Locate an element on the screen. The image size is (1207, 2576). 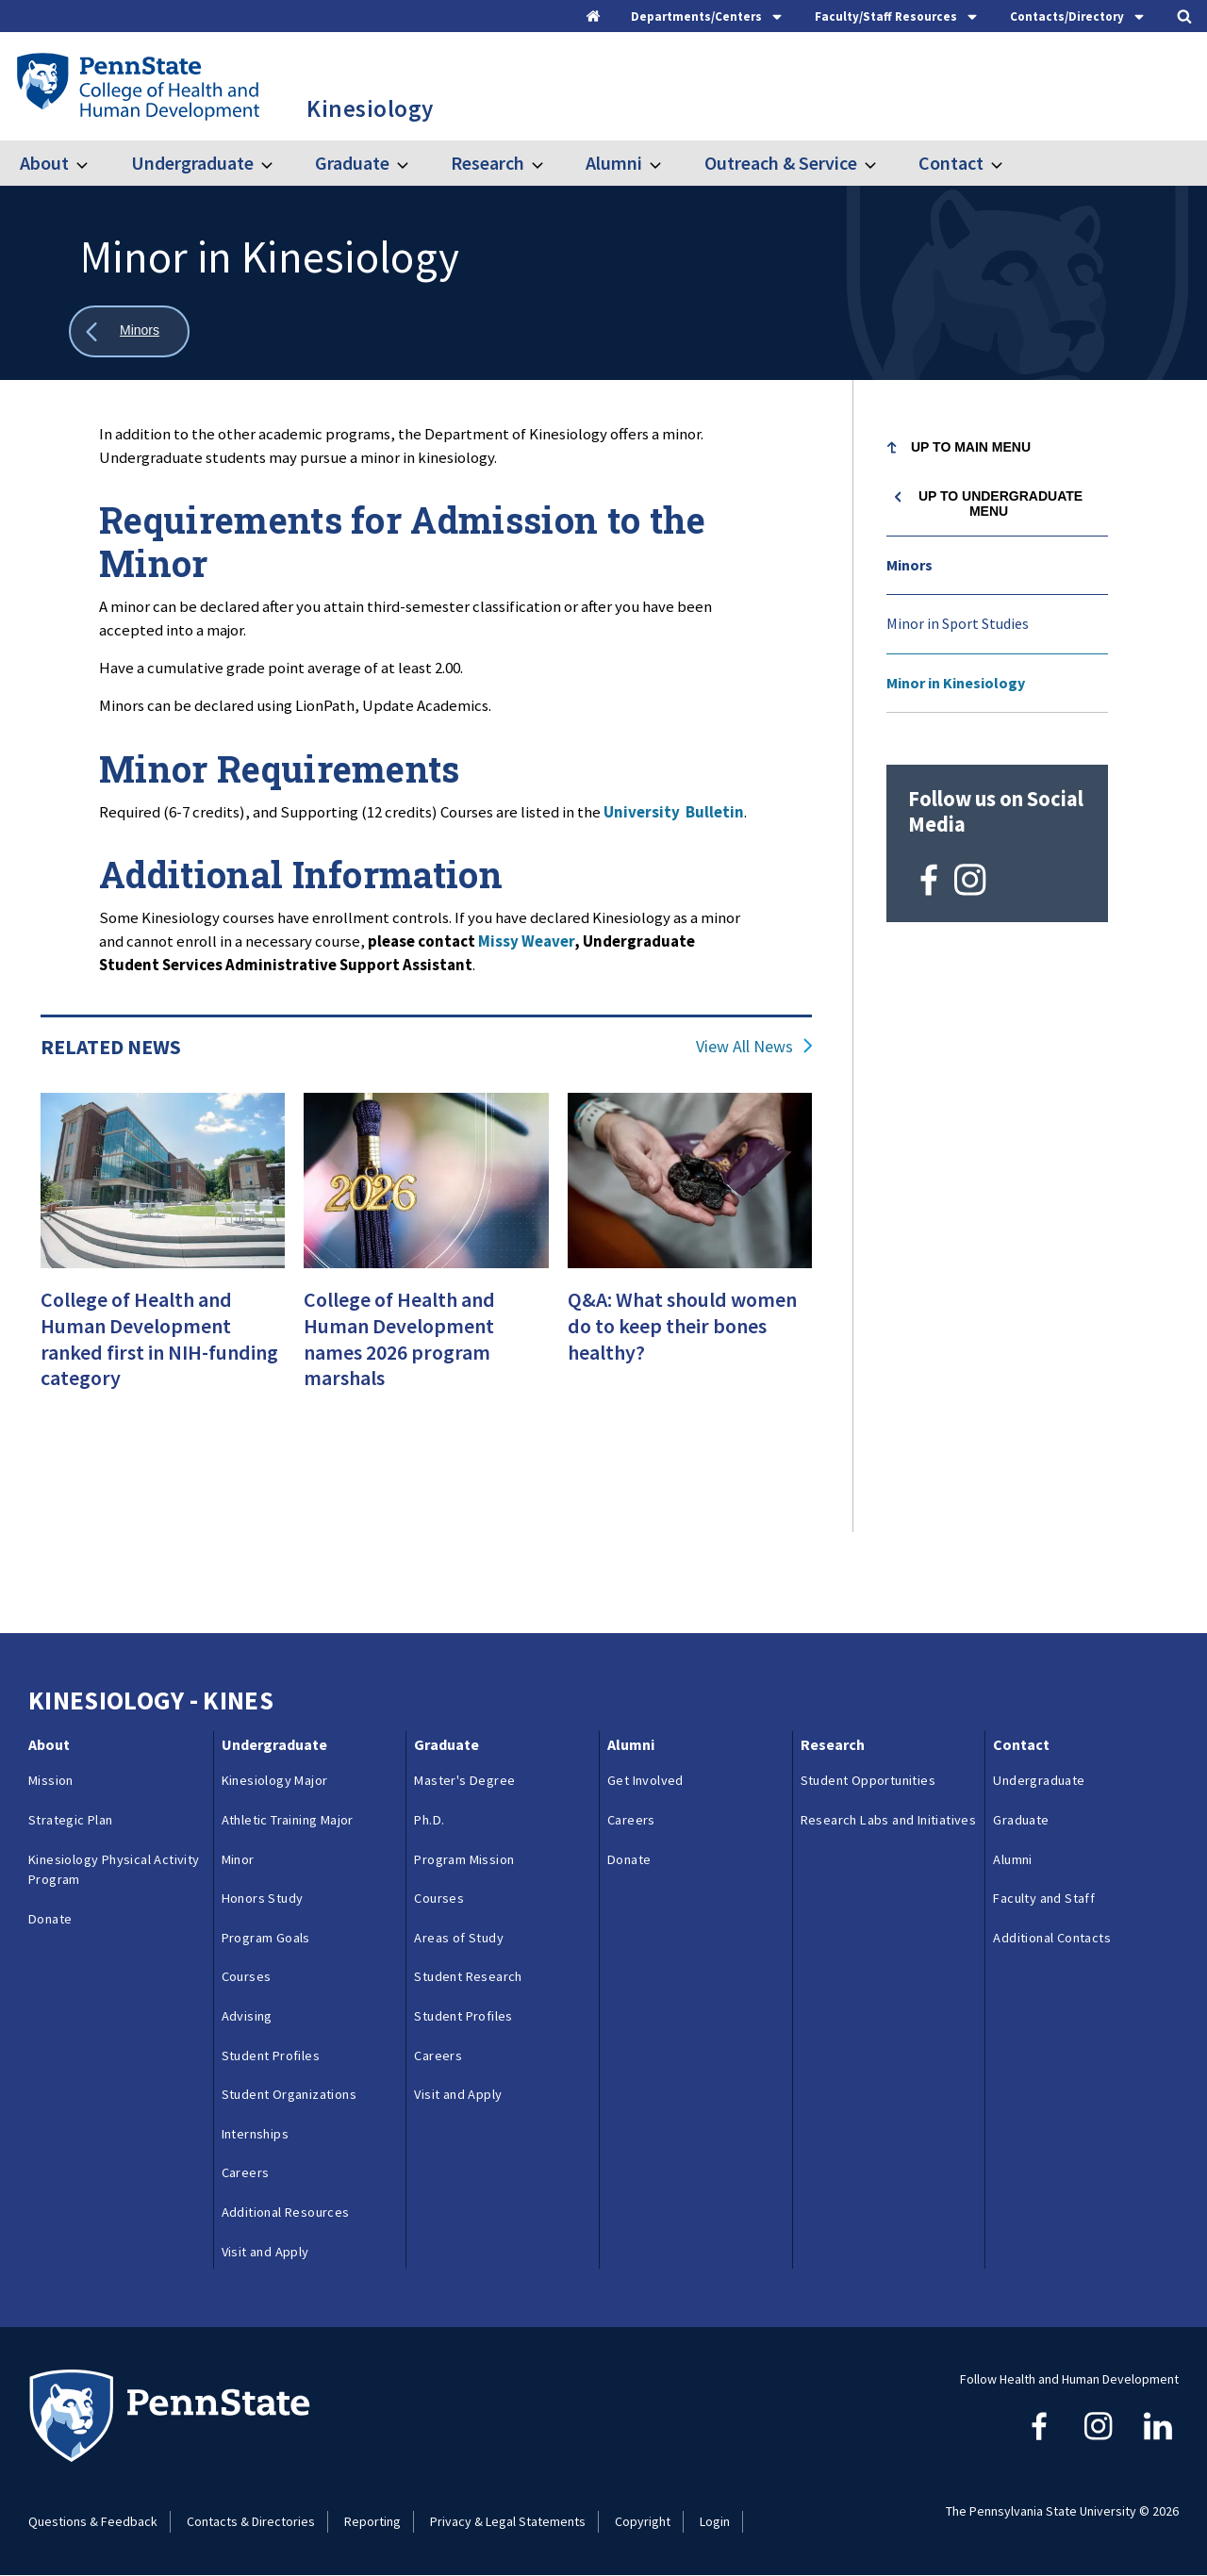
Areas of Study is located at coordinates (459, 1937).